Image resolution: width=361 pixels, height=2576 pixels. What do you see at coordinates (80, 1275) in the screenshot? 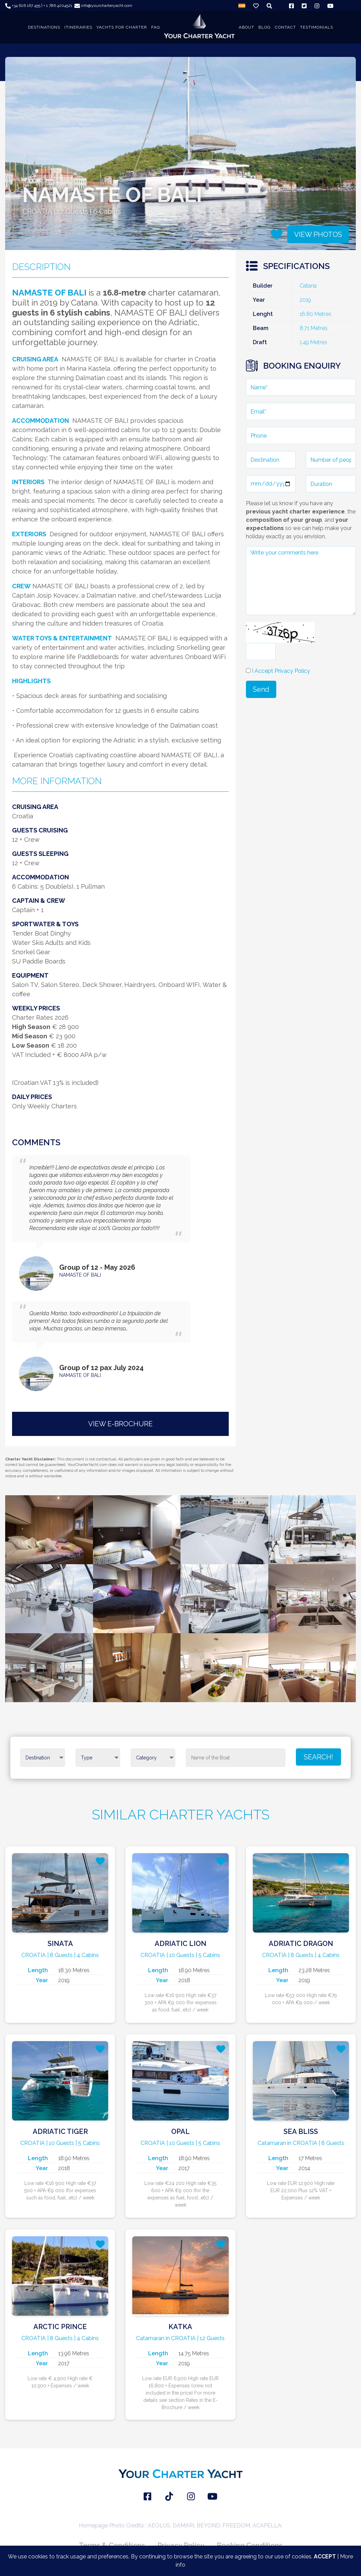
I see `NAMASTE OF BALI` at bounding box center [80, 1275].